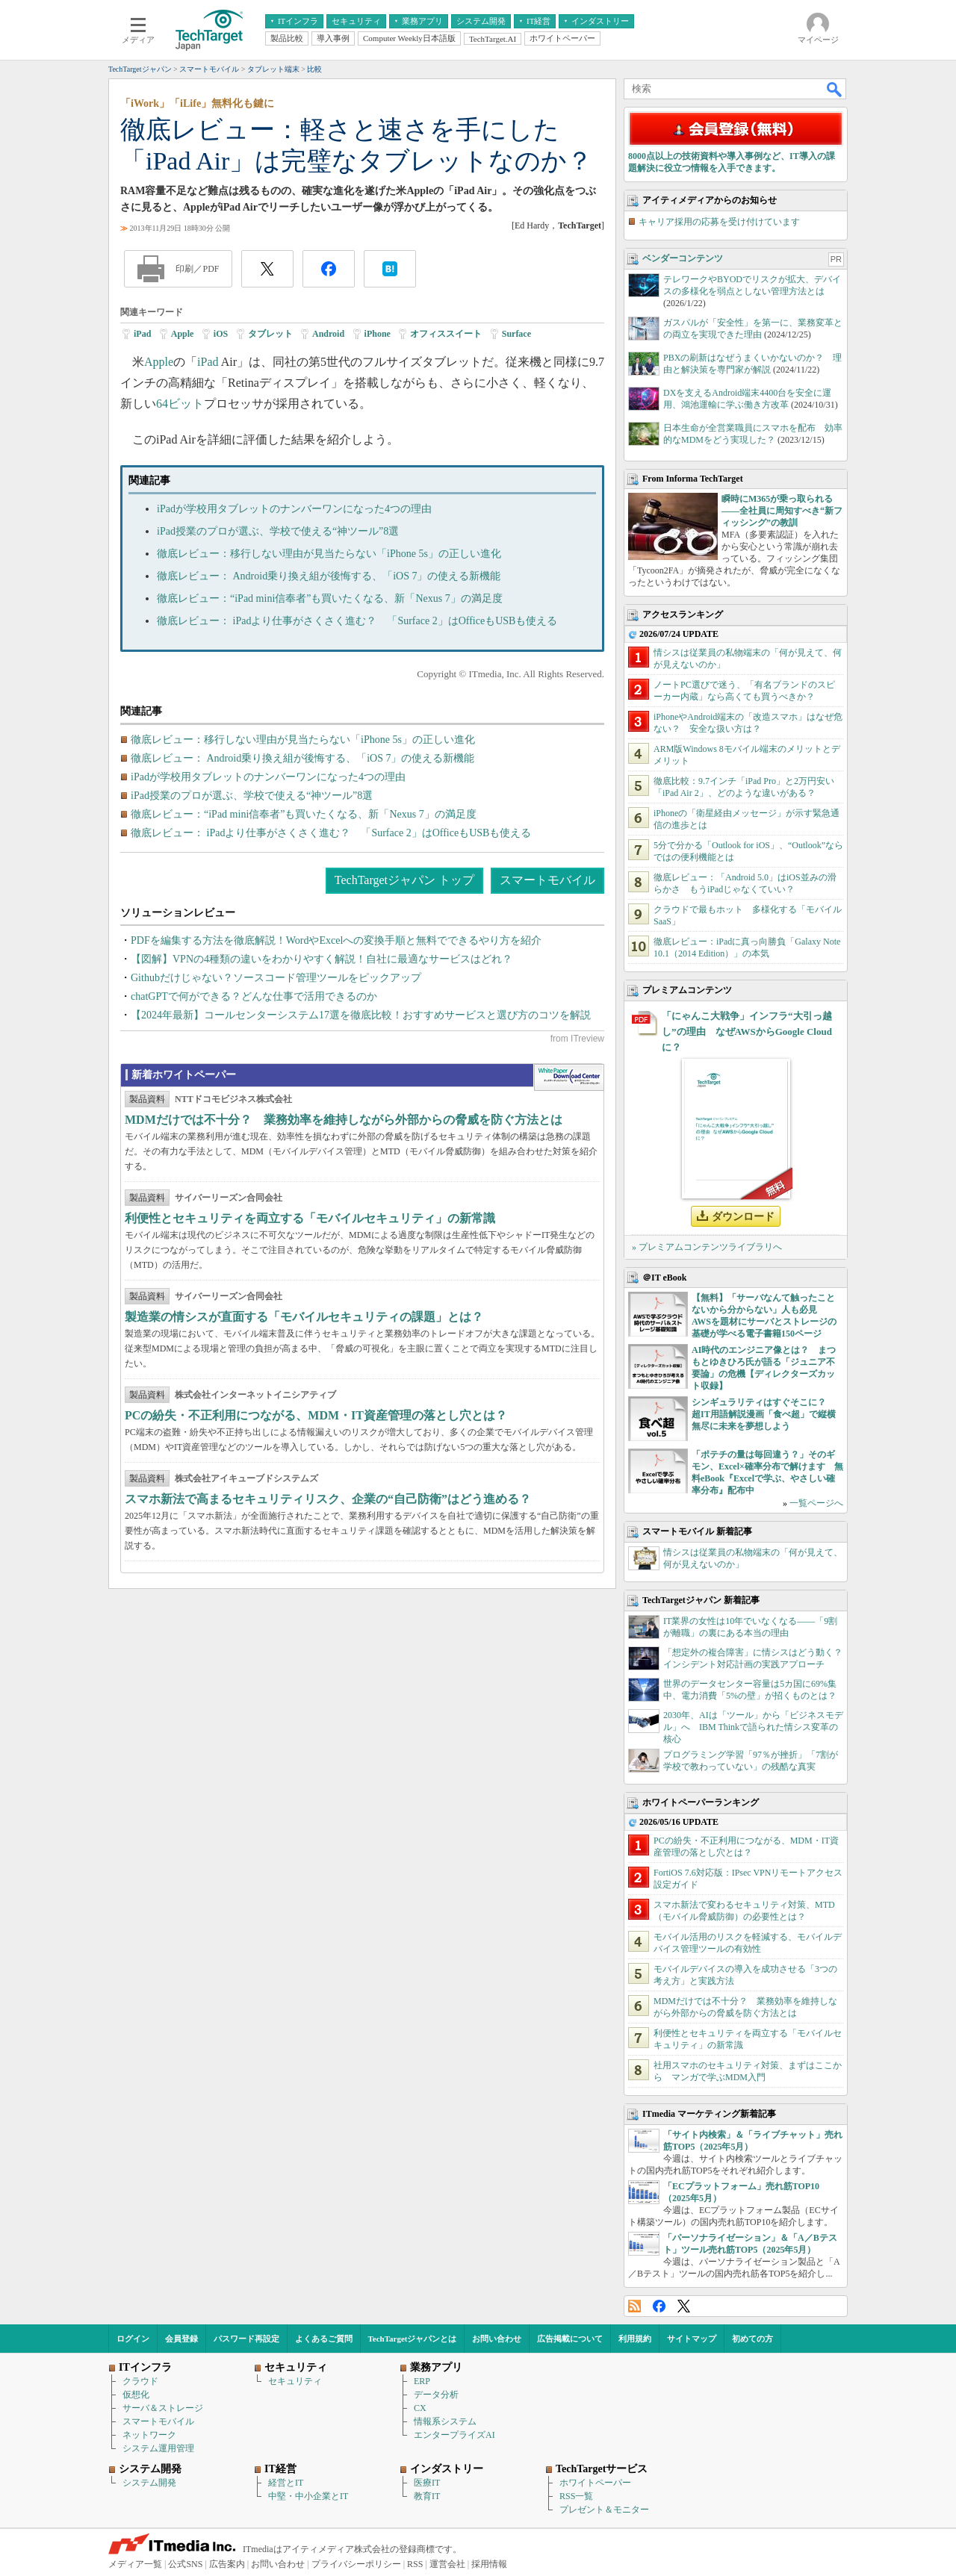 This screenshot has height=2576, width=956. What do you see at coordinates (719, 222) in the screenshot?
I see `キャリア採用の応募を受け付けています` at bounding box center [719, 222].